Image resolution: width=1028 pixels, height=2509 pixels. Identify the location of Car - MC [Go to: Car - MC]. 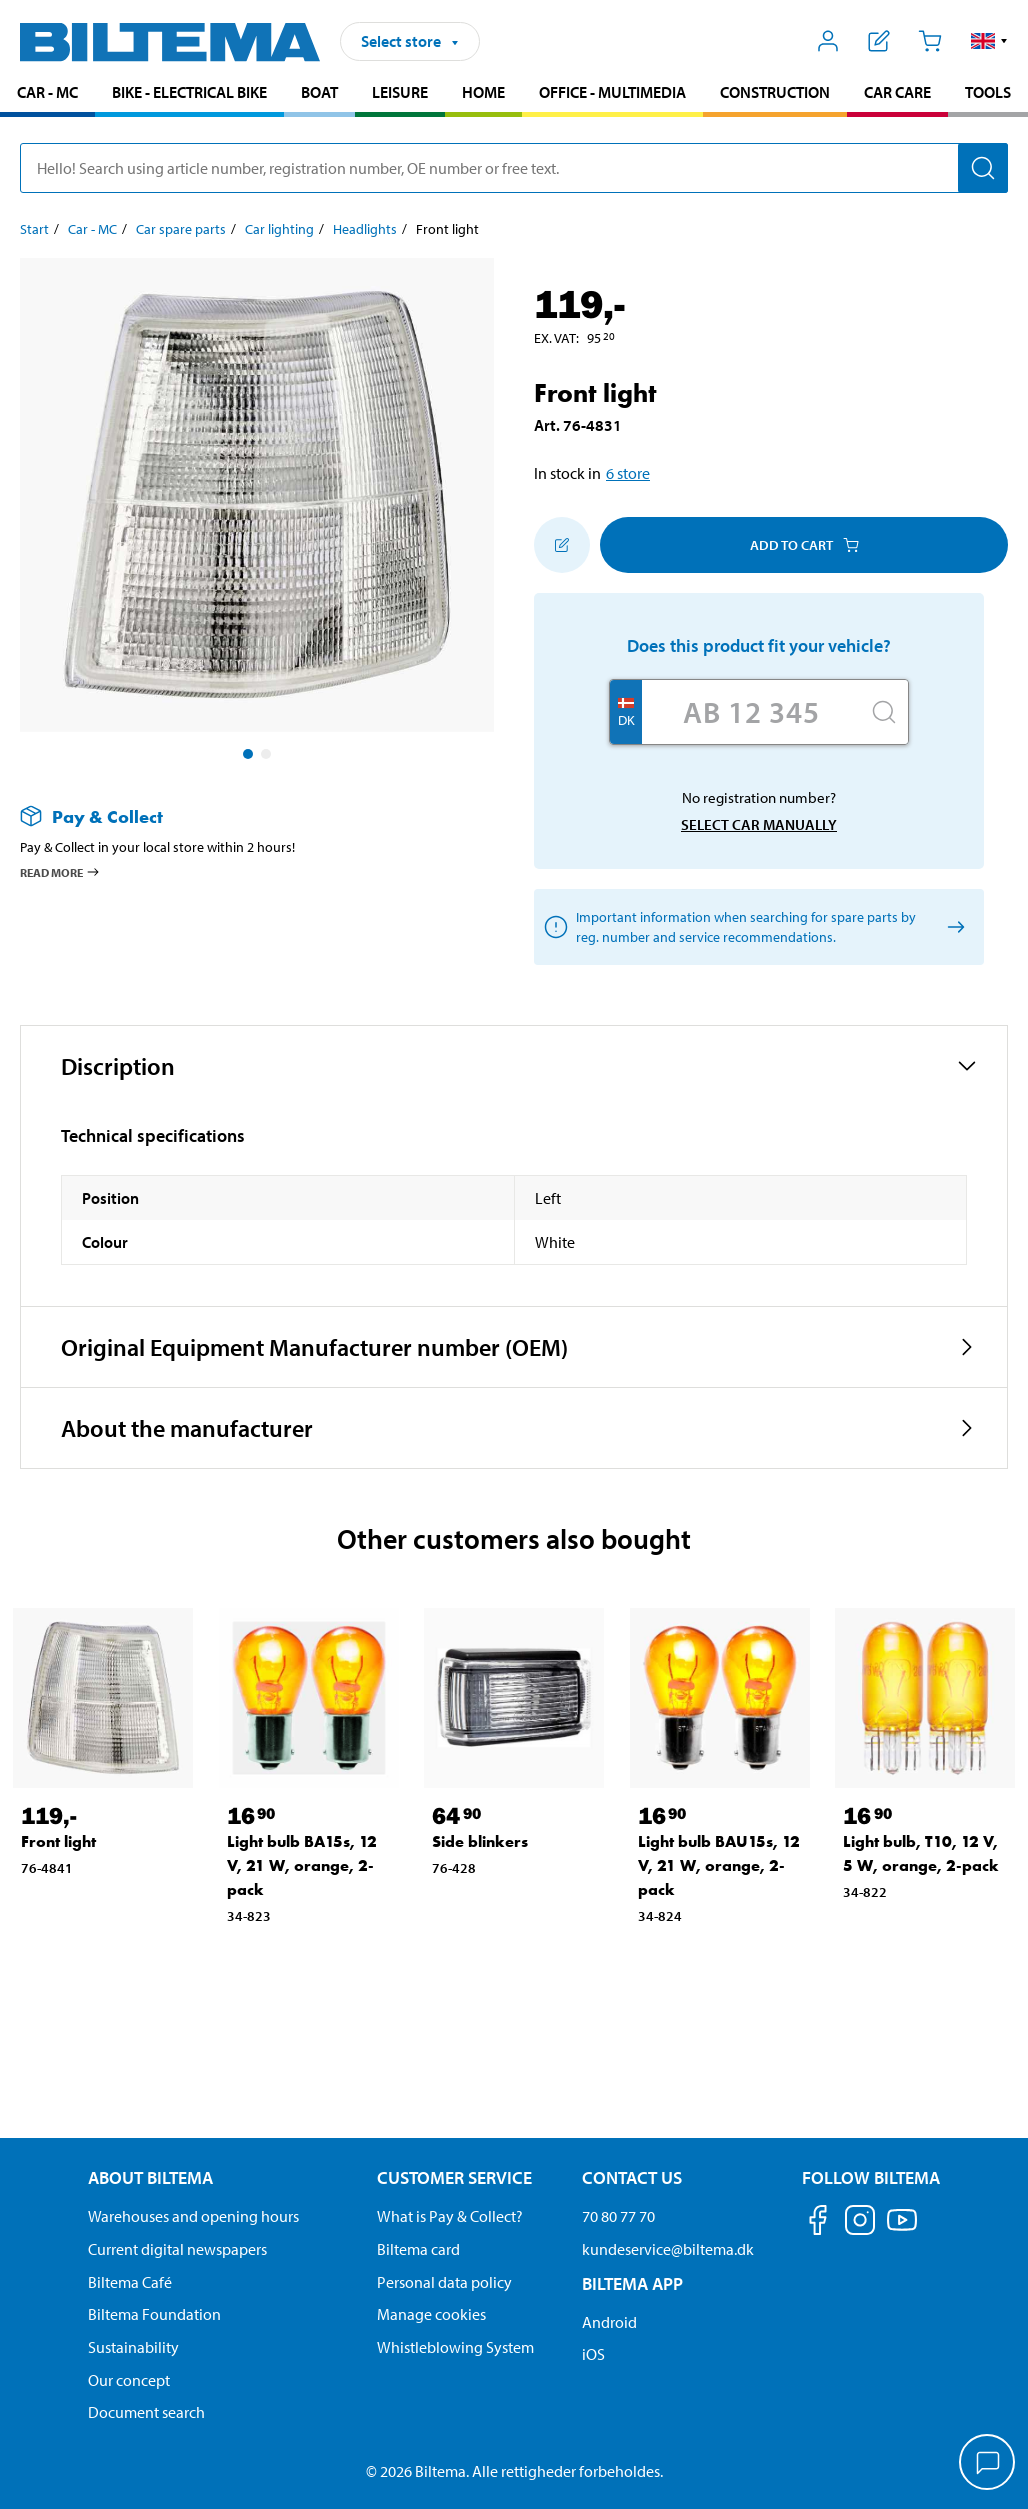
(92, 229).